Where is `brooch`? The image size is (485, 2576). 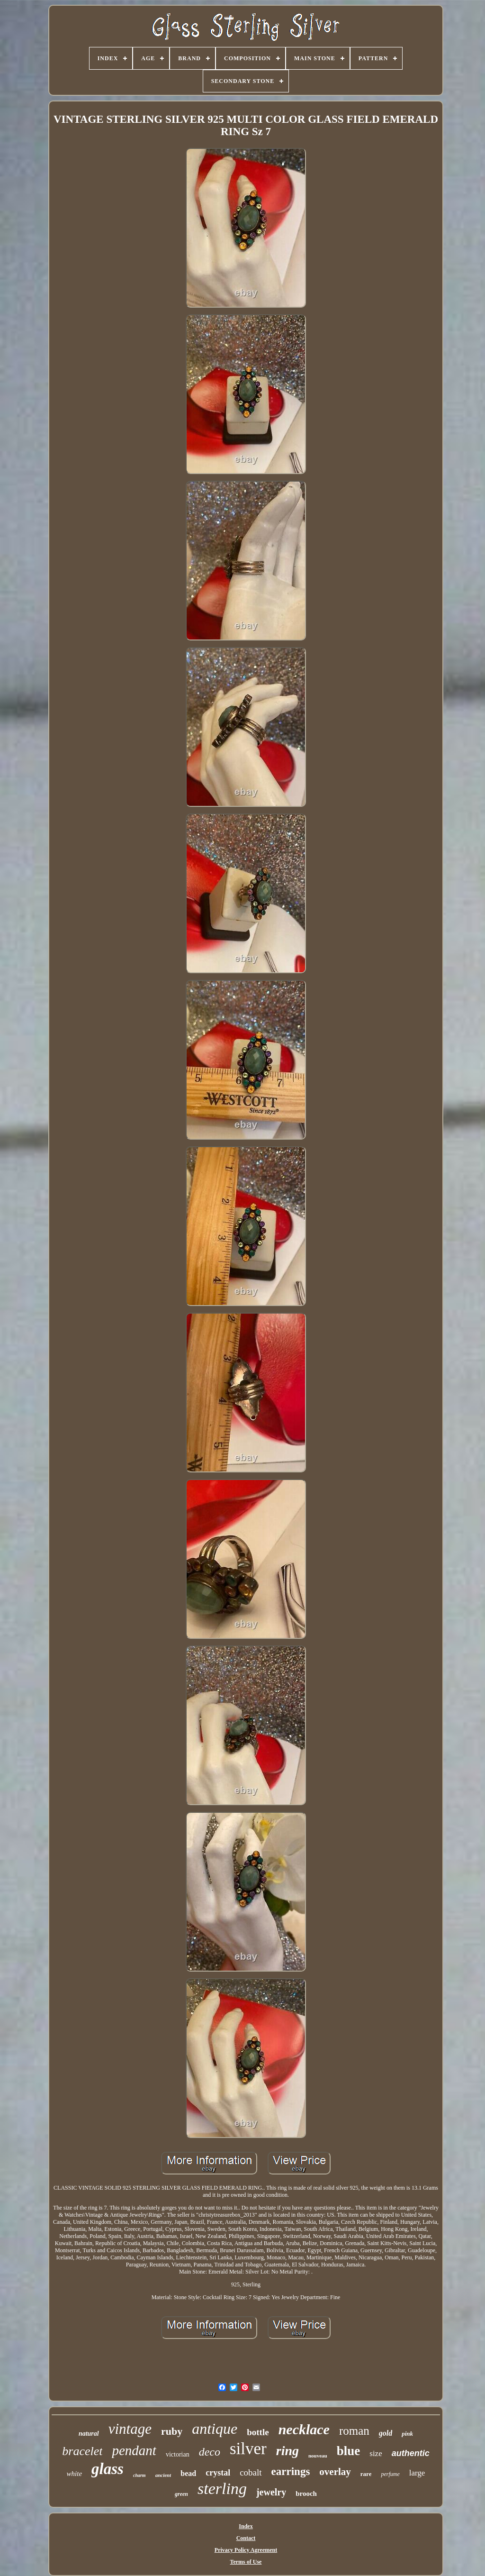 brooch is located at coordinates (306, 2493).